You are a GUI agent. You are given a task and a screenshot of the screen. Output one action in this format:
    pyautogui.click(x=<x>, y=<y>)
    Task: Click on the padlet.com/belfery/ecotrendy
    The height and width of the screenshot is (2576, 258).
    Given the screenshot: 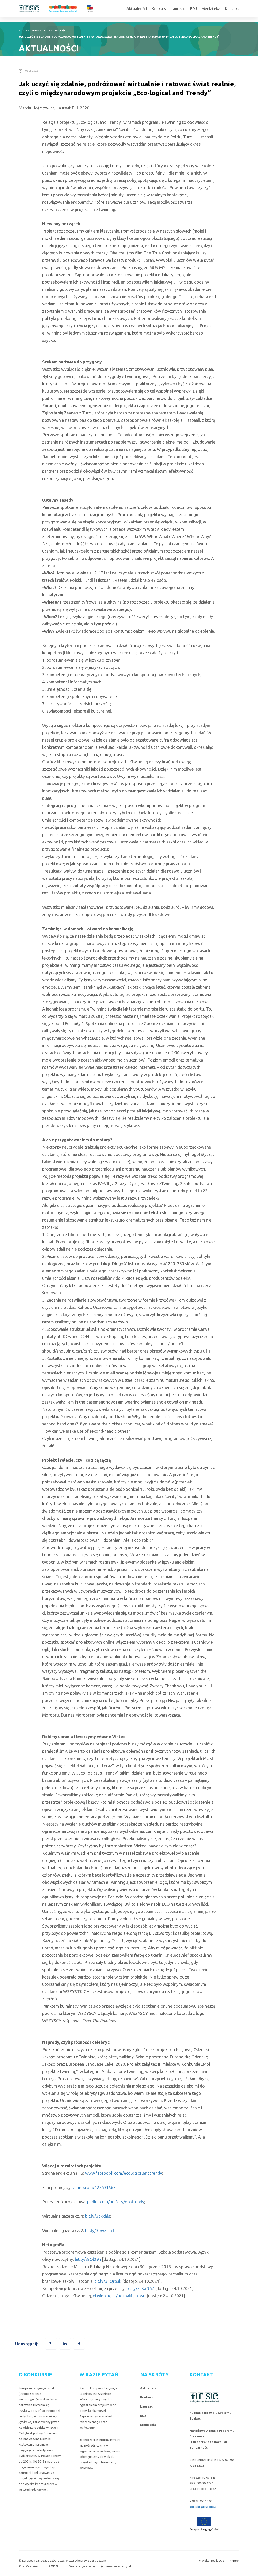 What is the action you would take?
    pyautogui.click(x=115, y=2201)
    